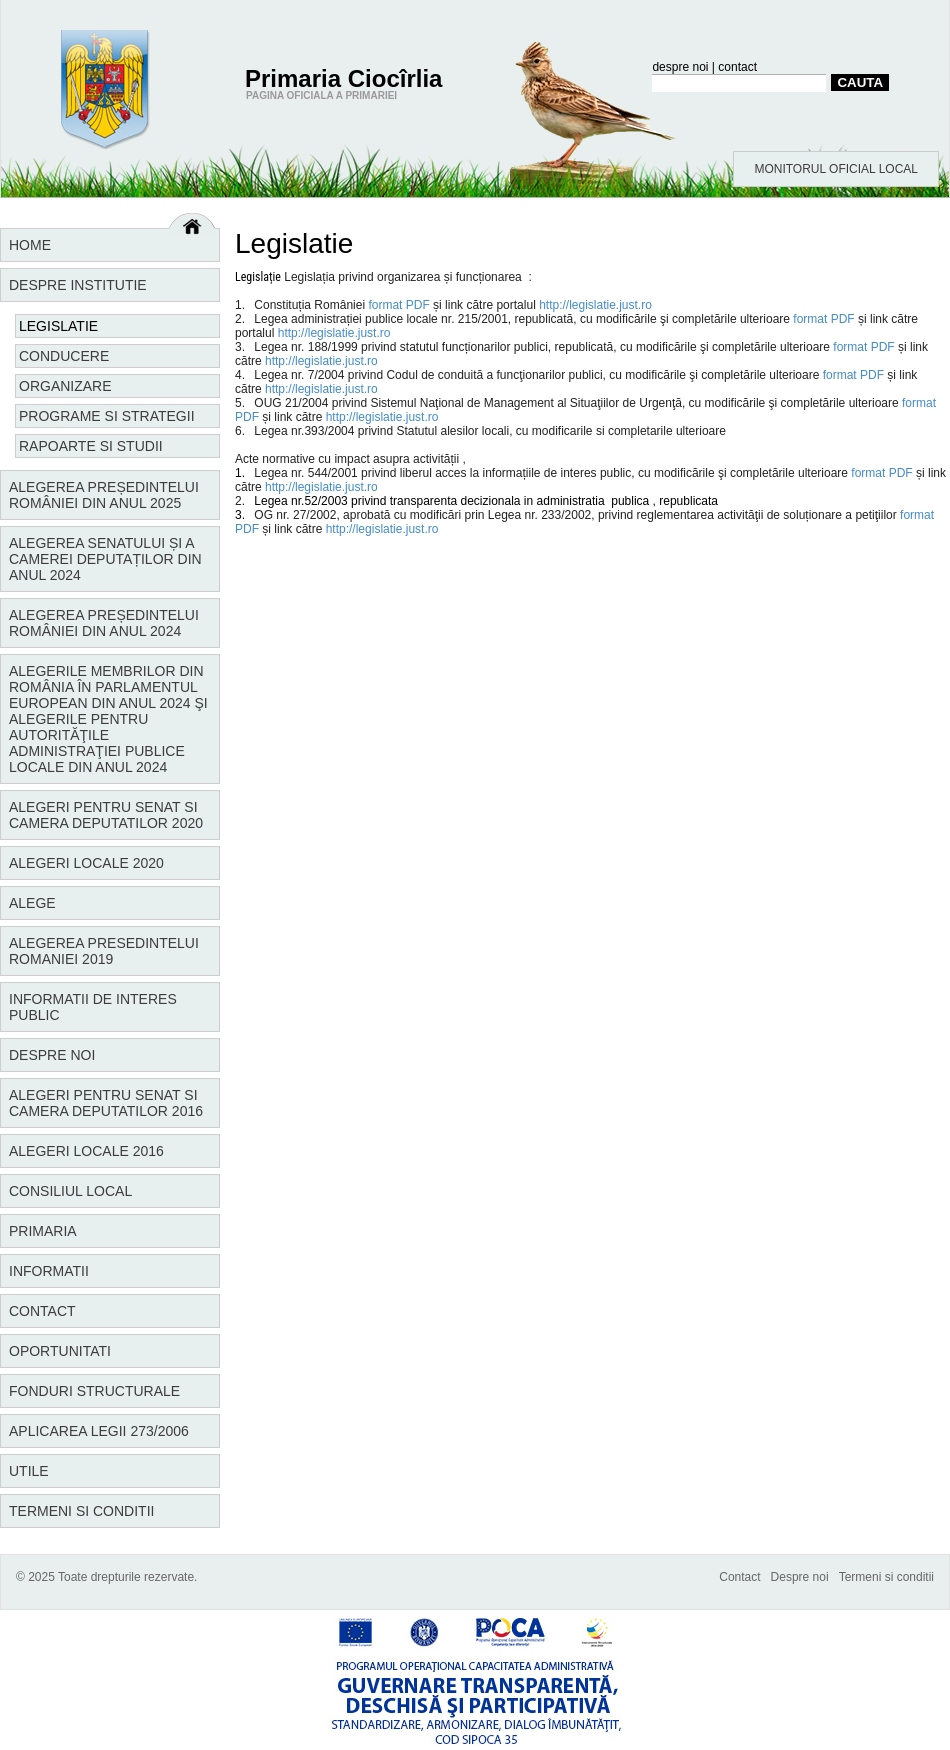 The height and width of the screenshot is (1750, 950). Describe the element at coordinates (94, 1391) in the screenshot. I see `Fonduri structurale` at that location.